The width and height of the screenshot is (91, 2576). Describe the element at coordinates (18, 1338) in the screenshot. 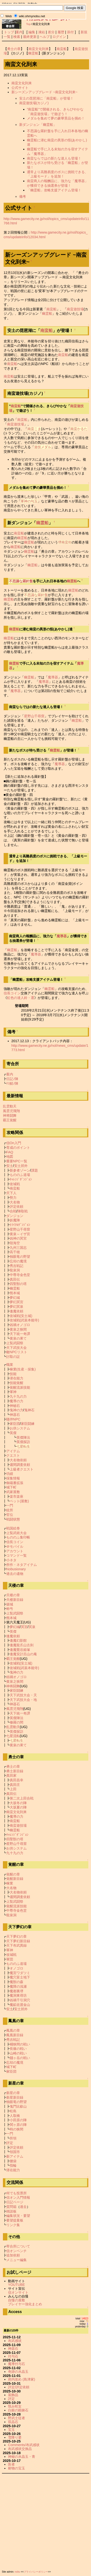

I see `黄泉の果て` at that location.